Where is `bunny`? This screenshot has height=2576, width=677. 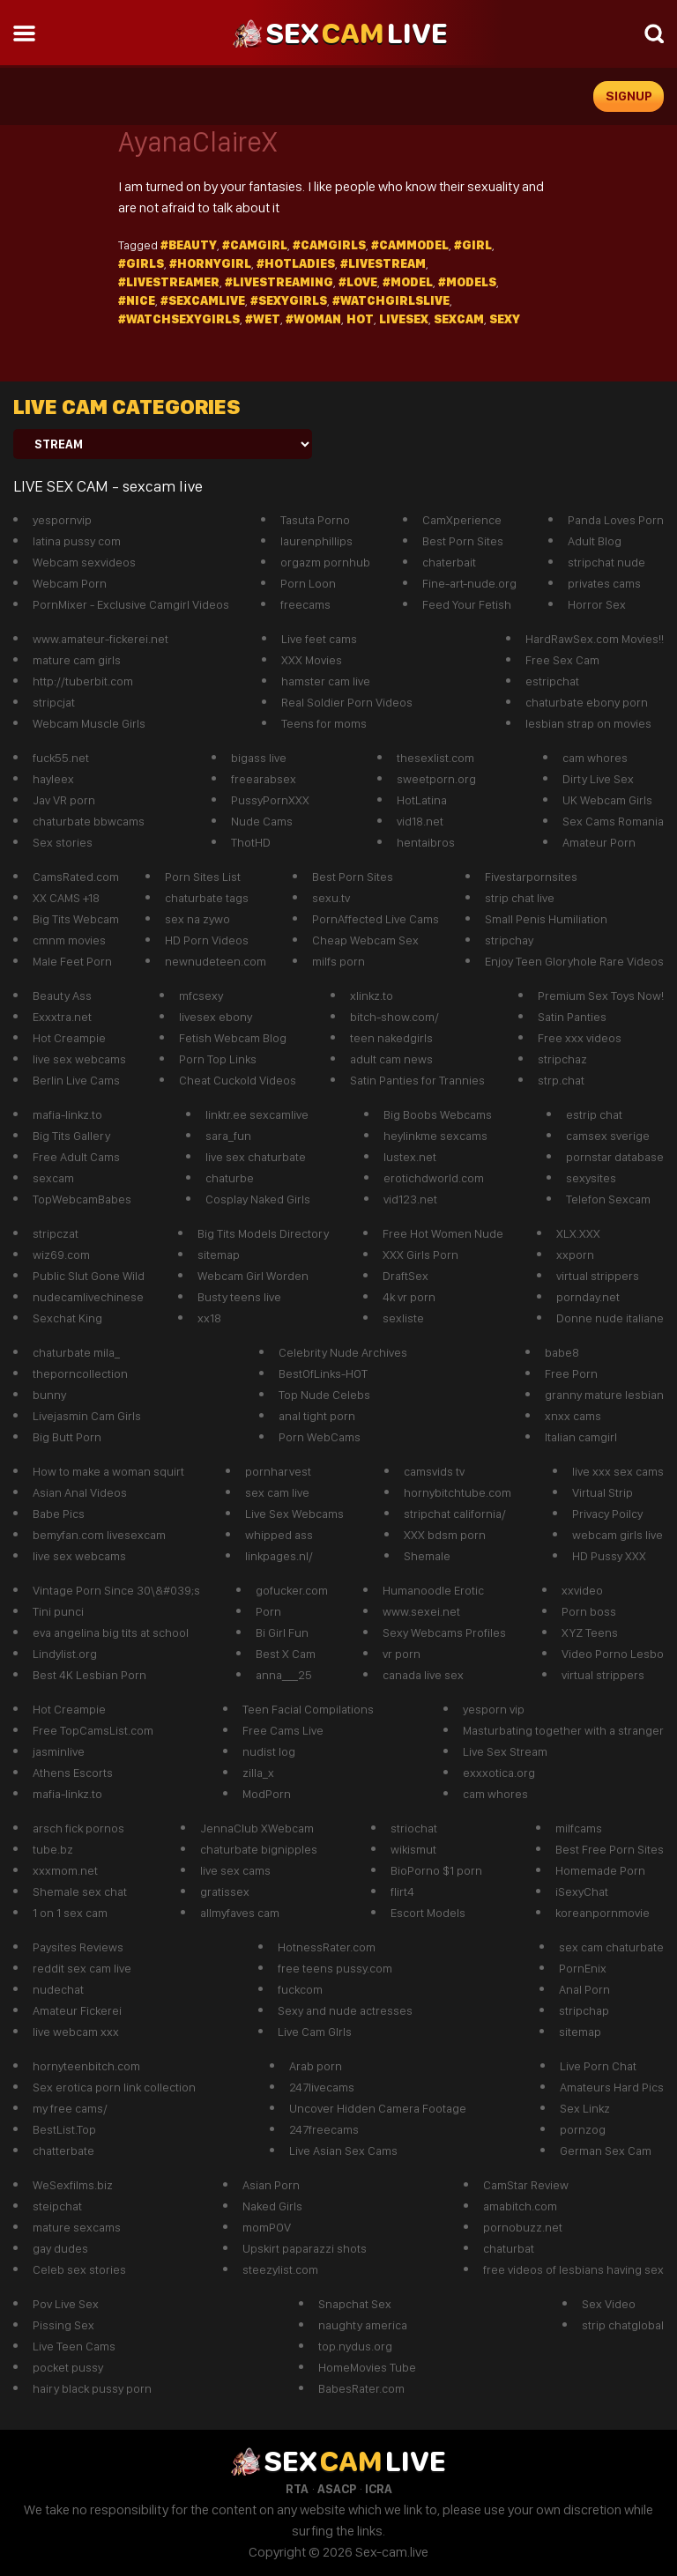 bunny is located at coordinates (49, 1395).